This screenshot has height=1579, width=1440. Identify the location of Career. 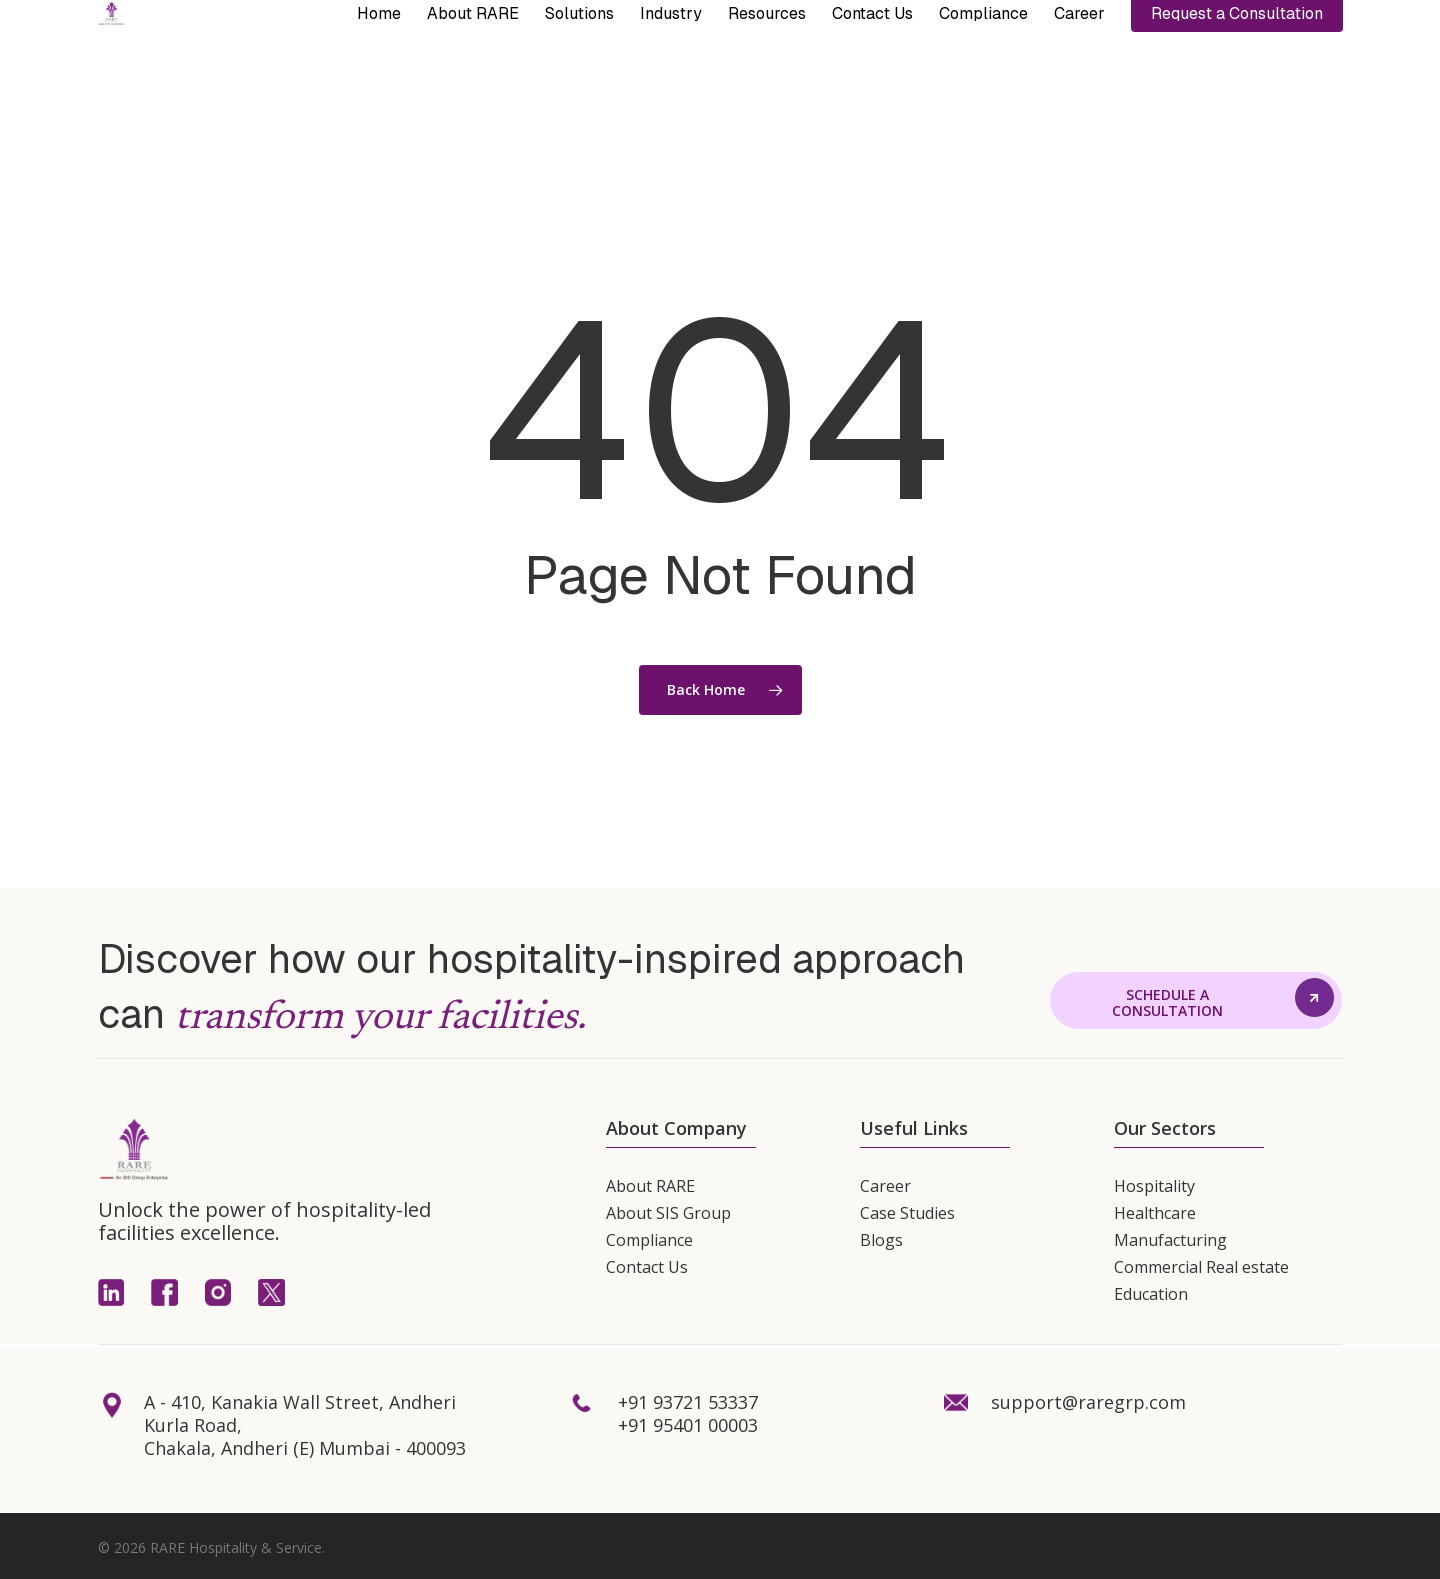
(885, 1186).